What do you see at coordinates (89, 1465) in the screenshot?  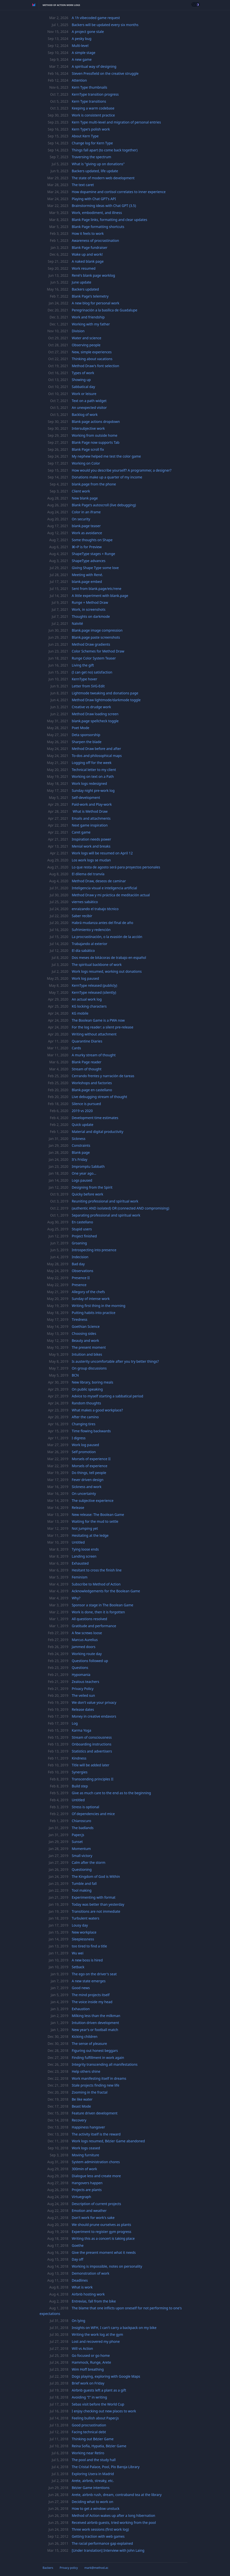 I see `Morsels of experience` at bounding box center [89, 1465].